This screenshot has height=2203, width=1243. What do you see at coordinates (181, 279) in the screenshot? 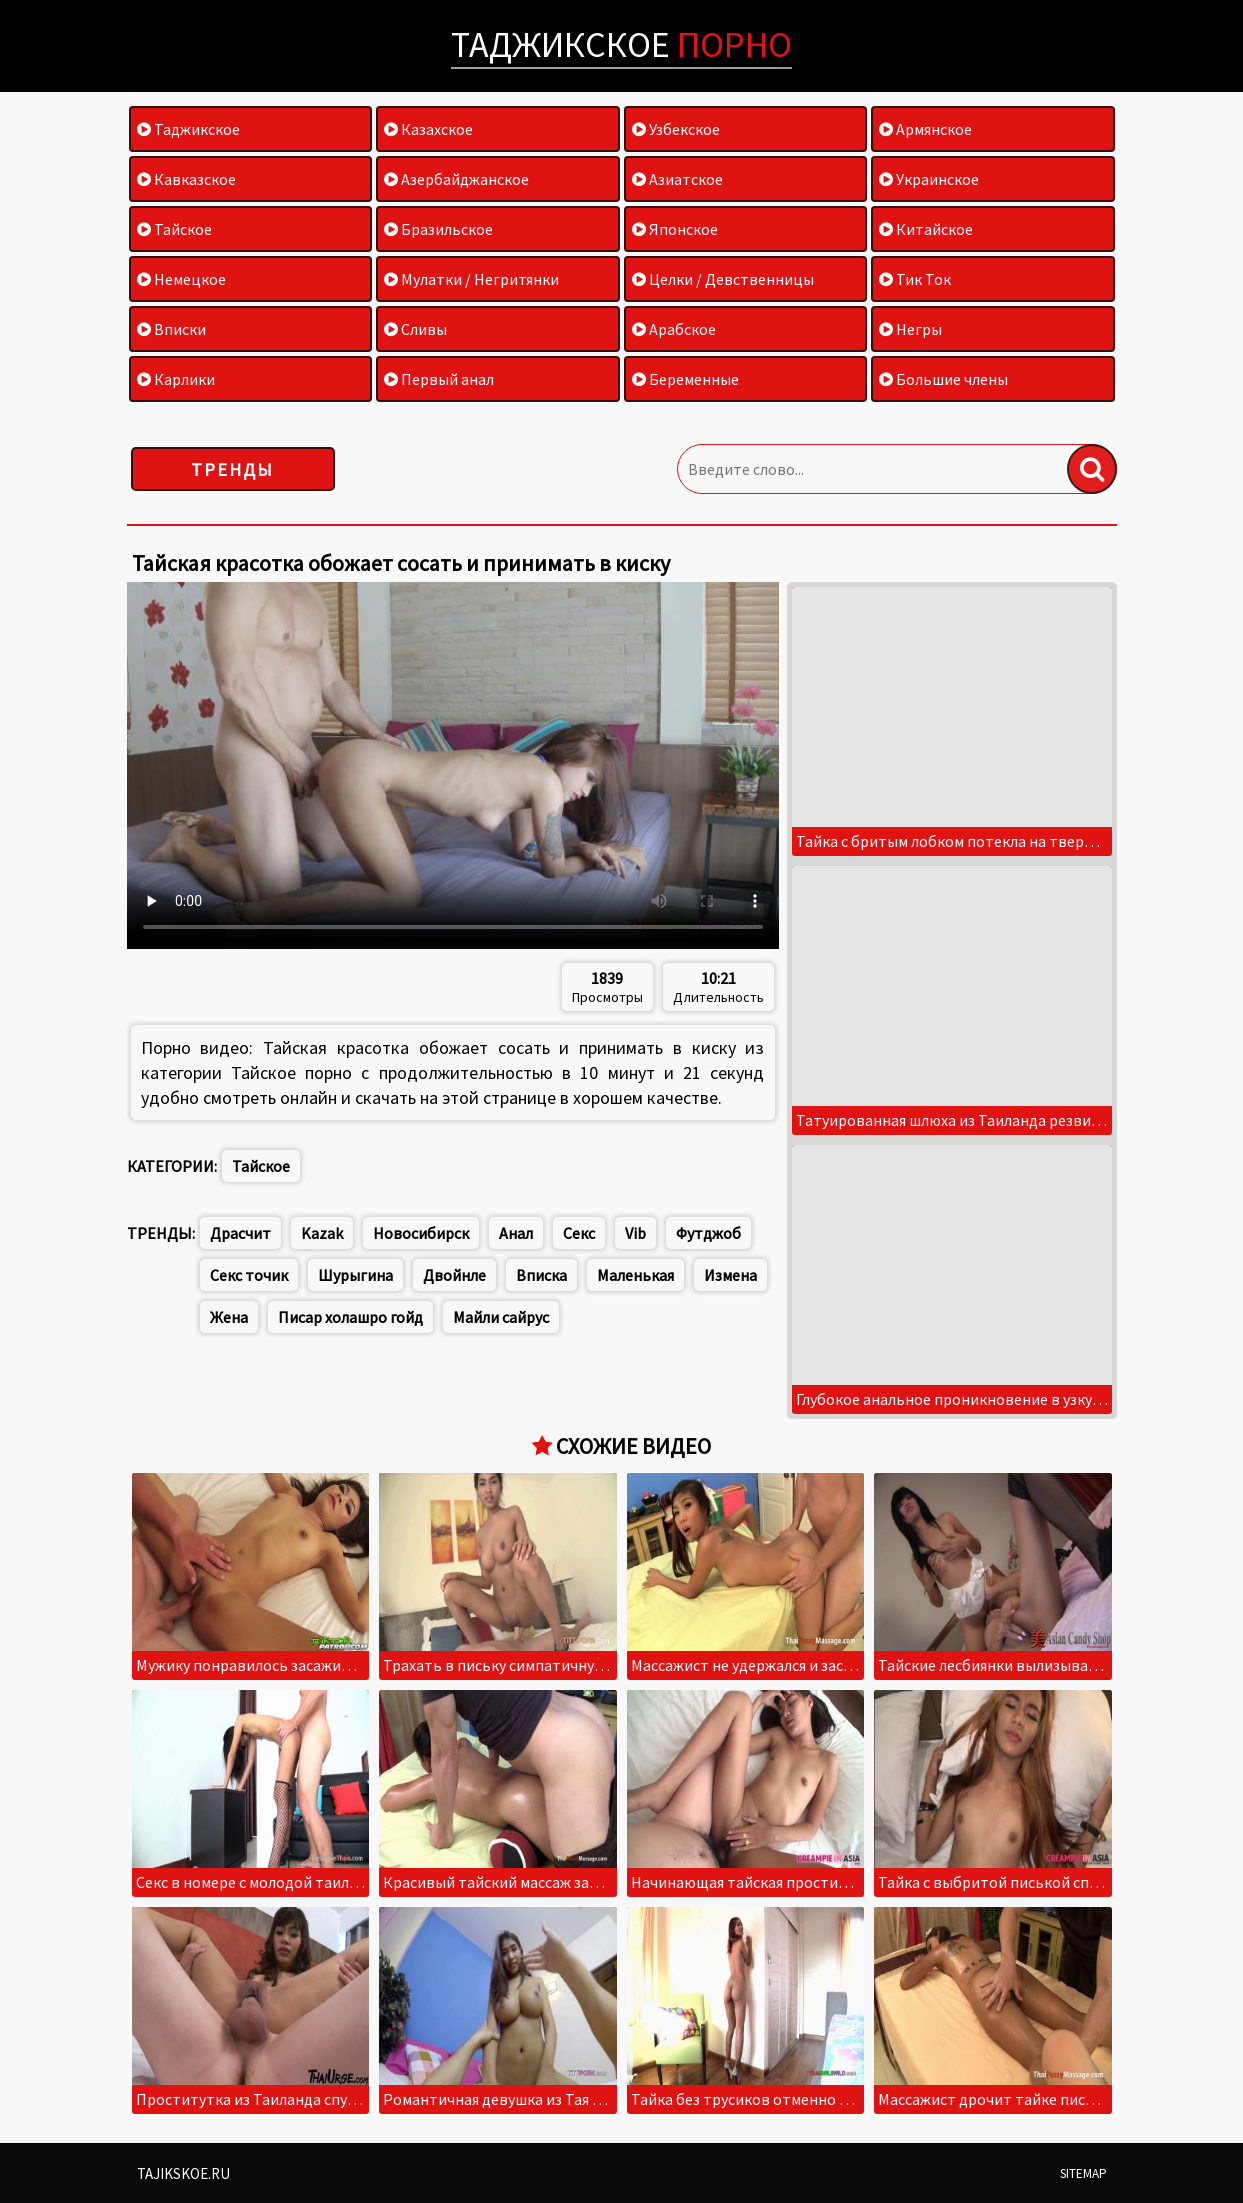
I see `Немецкое` at bounding box center [181, 279].